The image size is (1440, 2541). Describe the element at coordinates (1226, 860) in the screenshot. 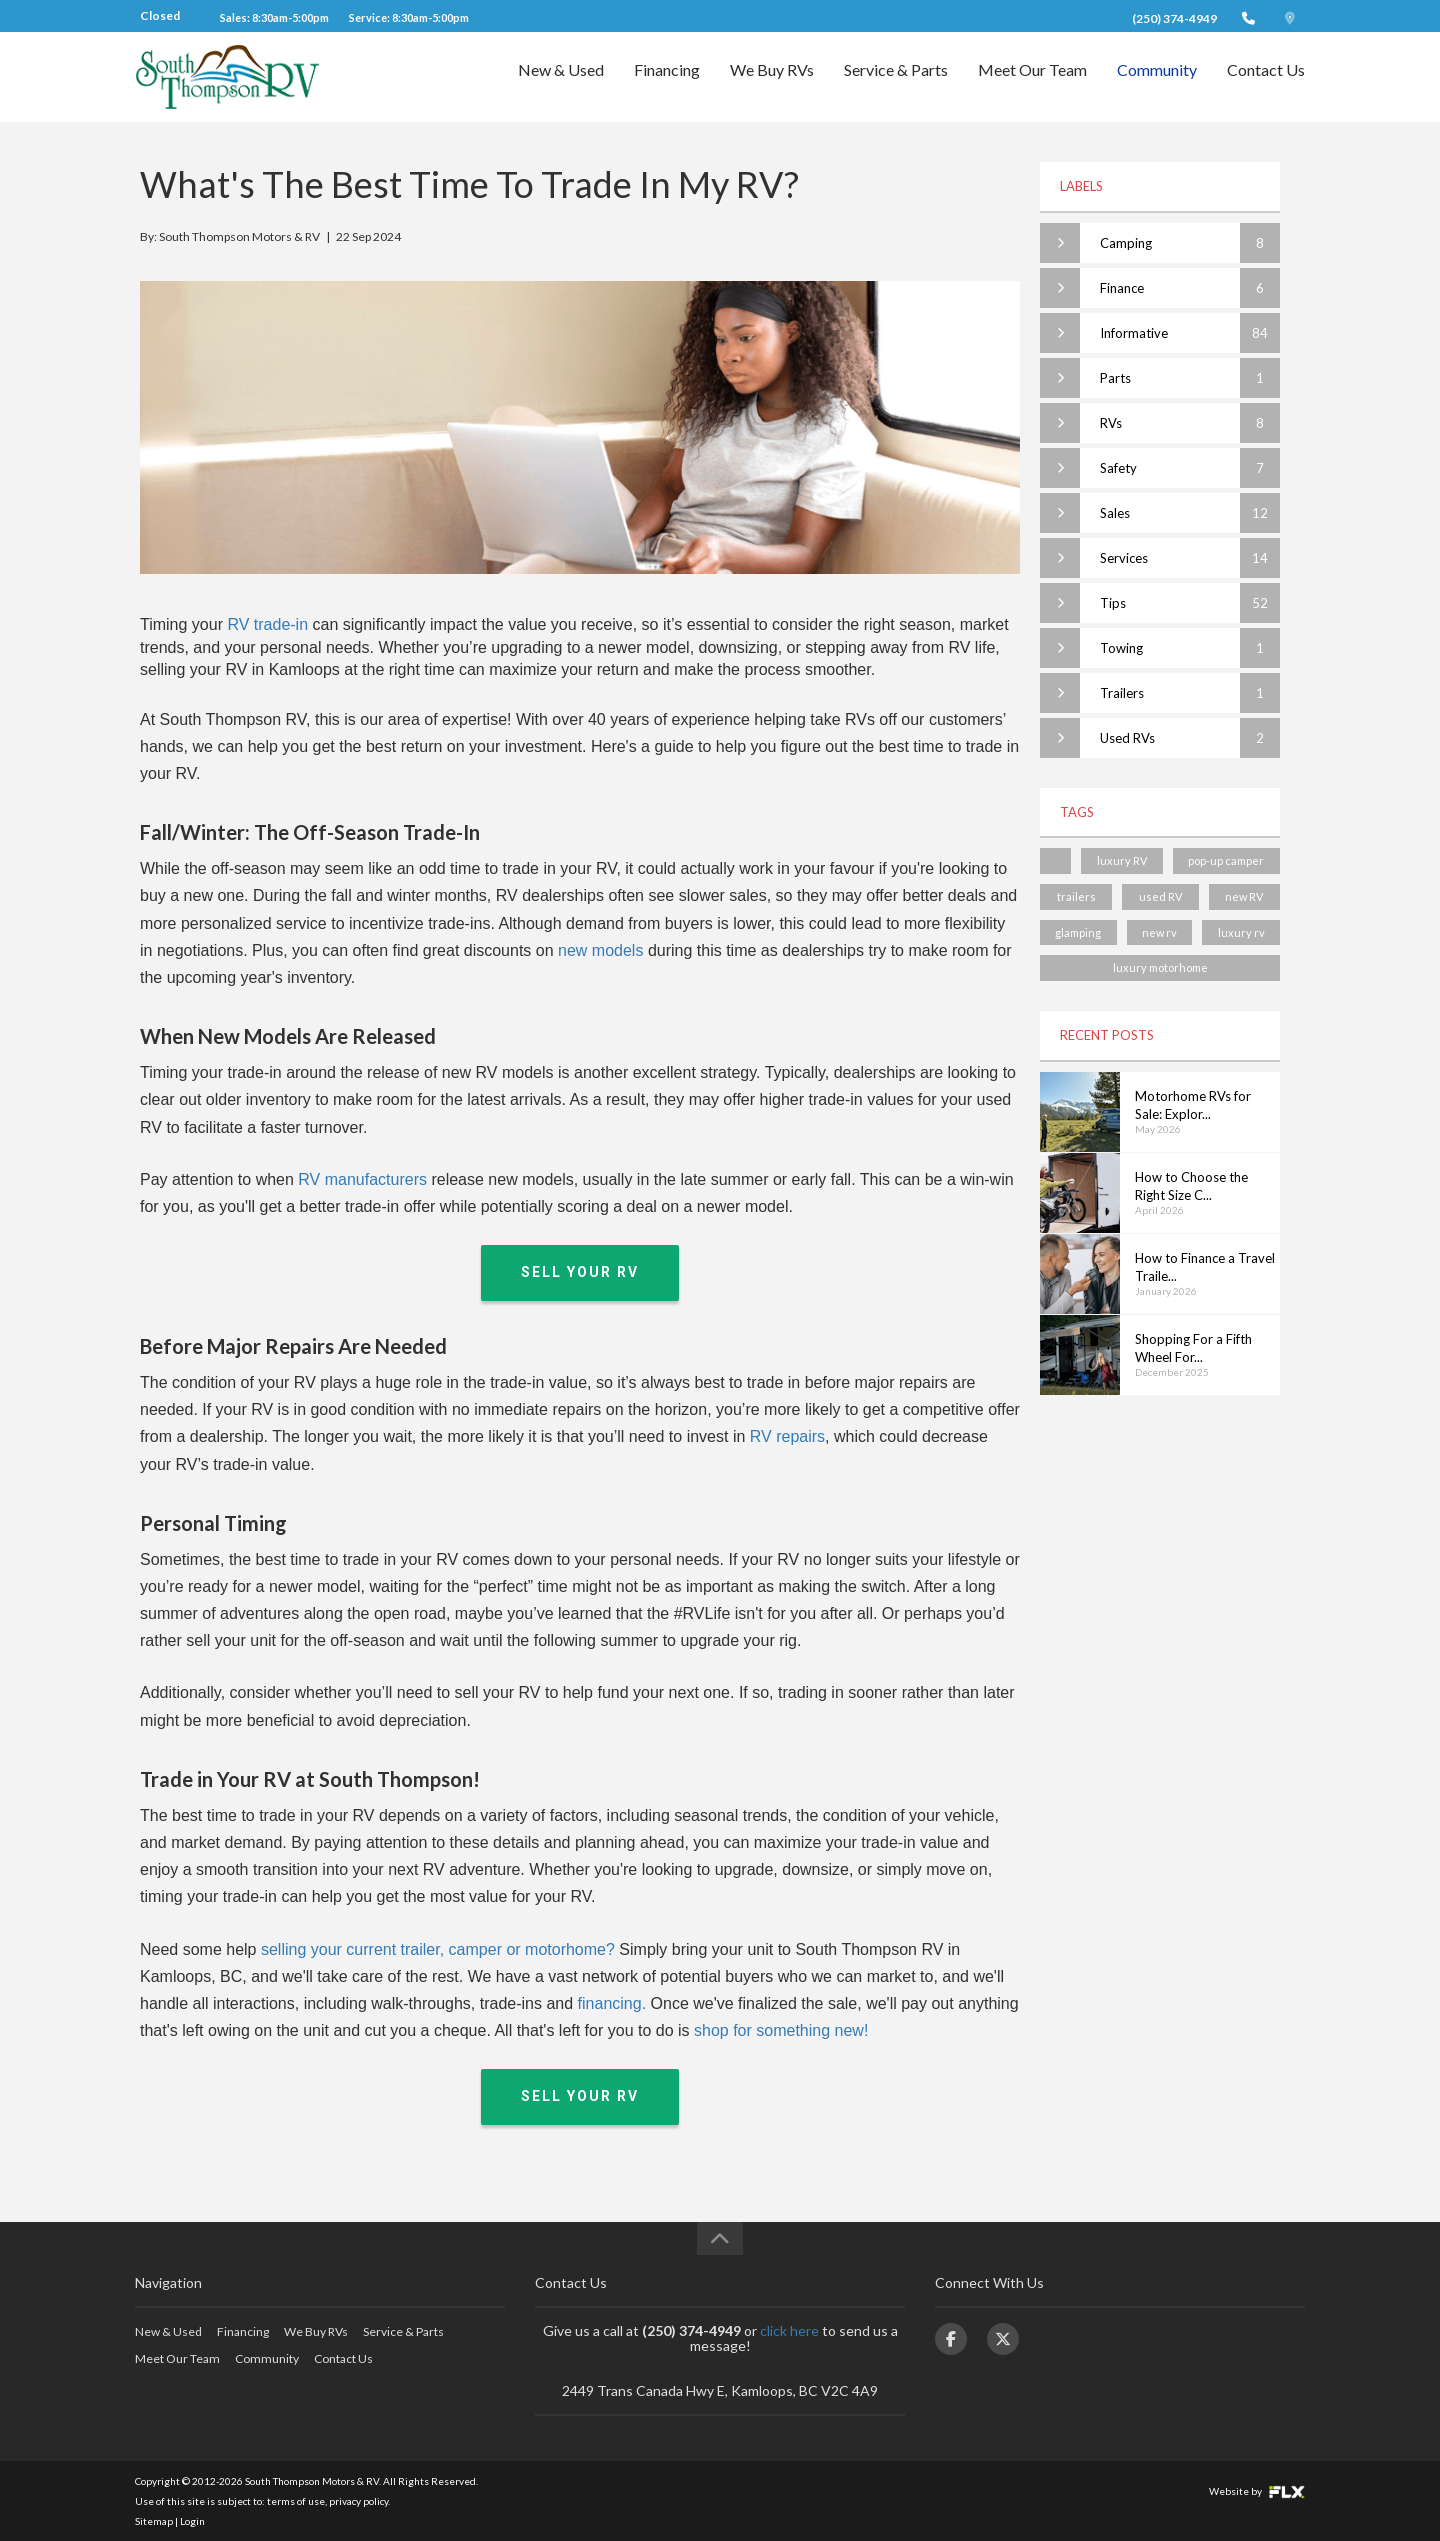

I see `pop-up camper` at that location.